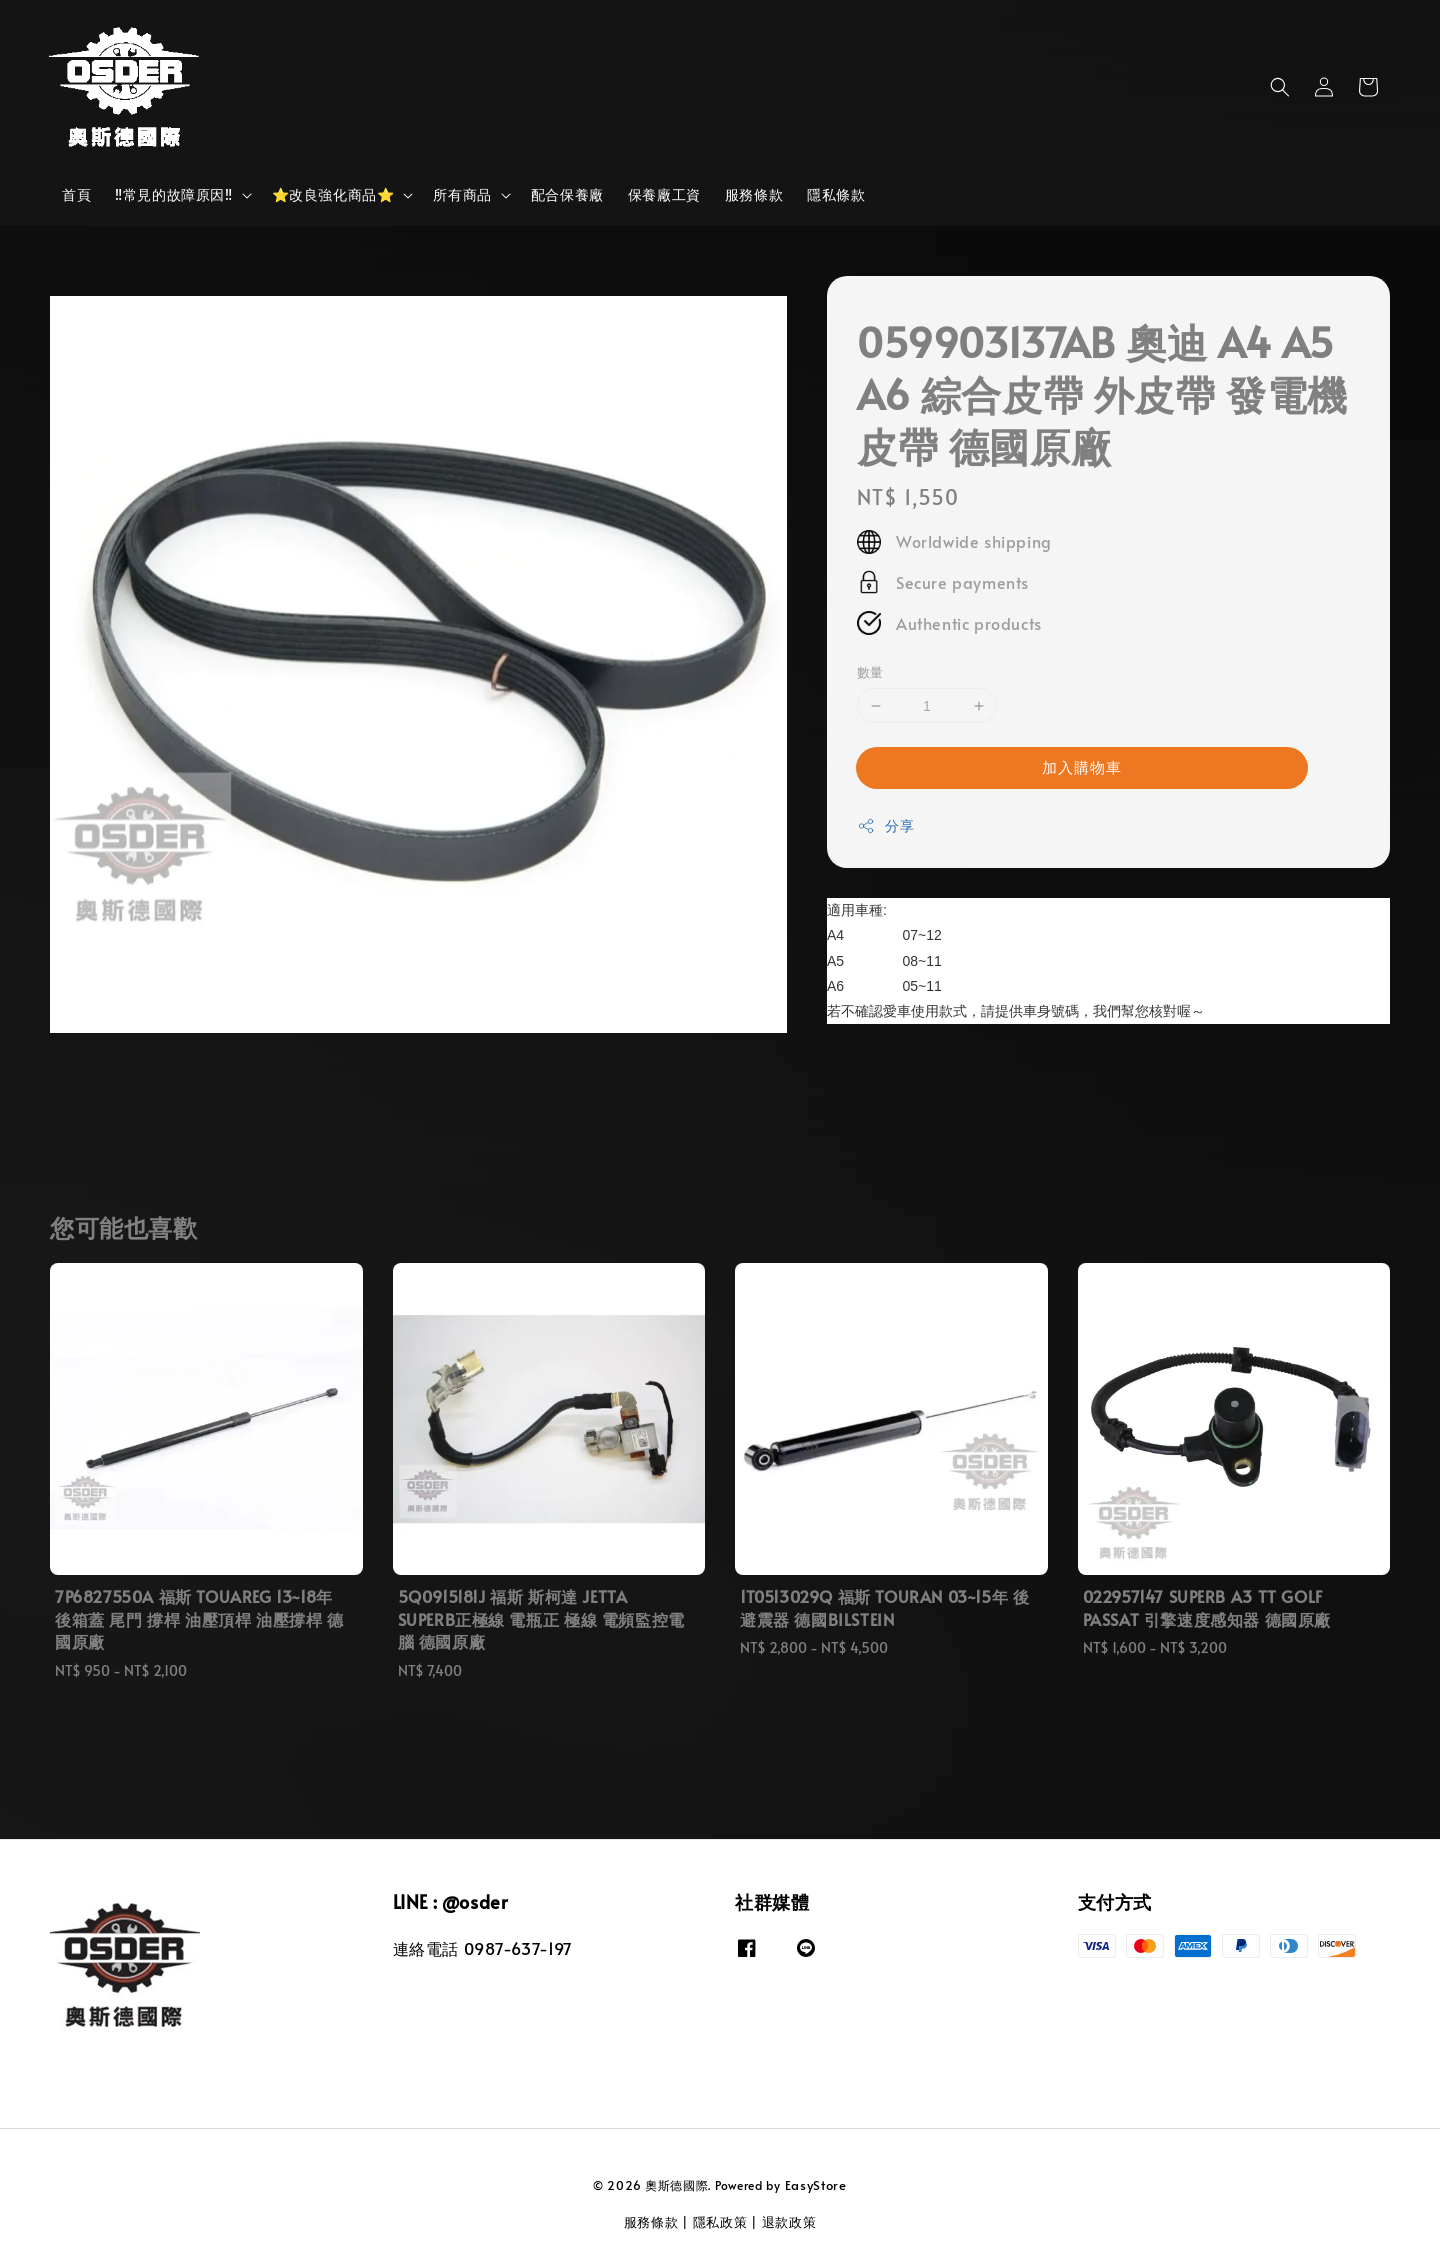 The height and width of the screenshot is (2263, 1440). I want to click on 數量, so click(870, 672).